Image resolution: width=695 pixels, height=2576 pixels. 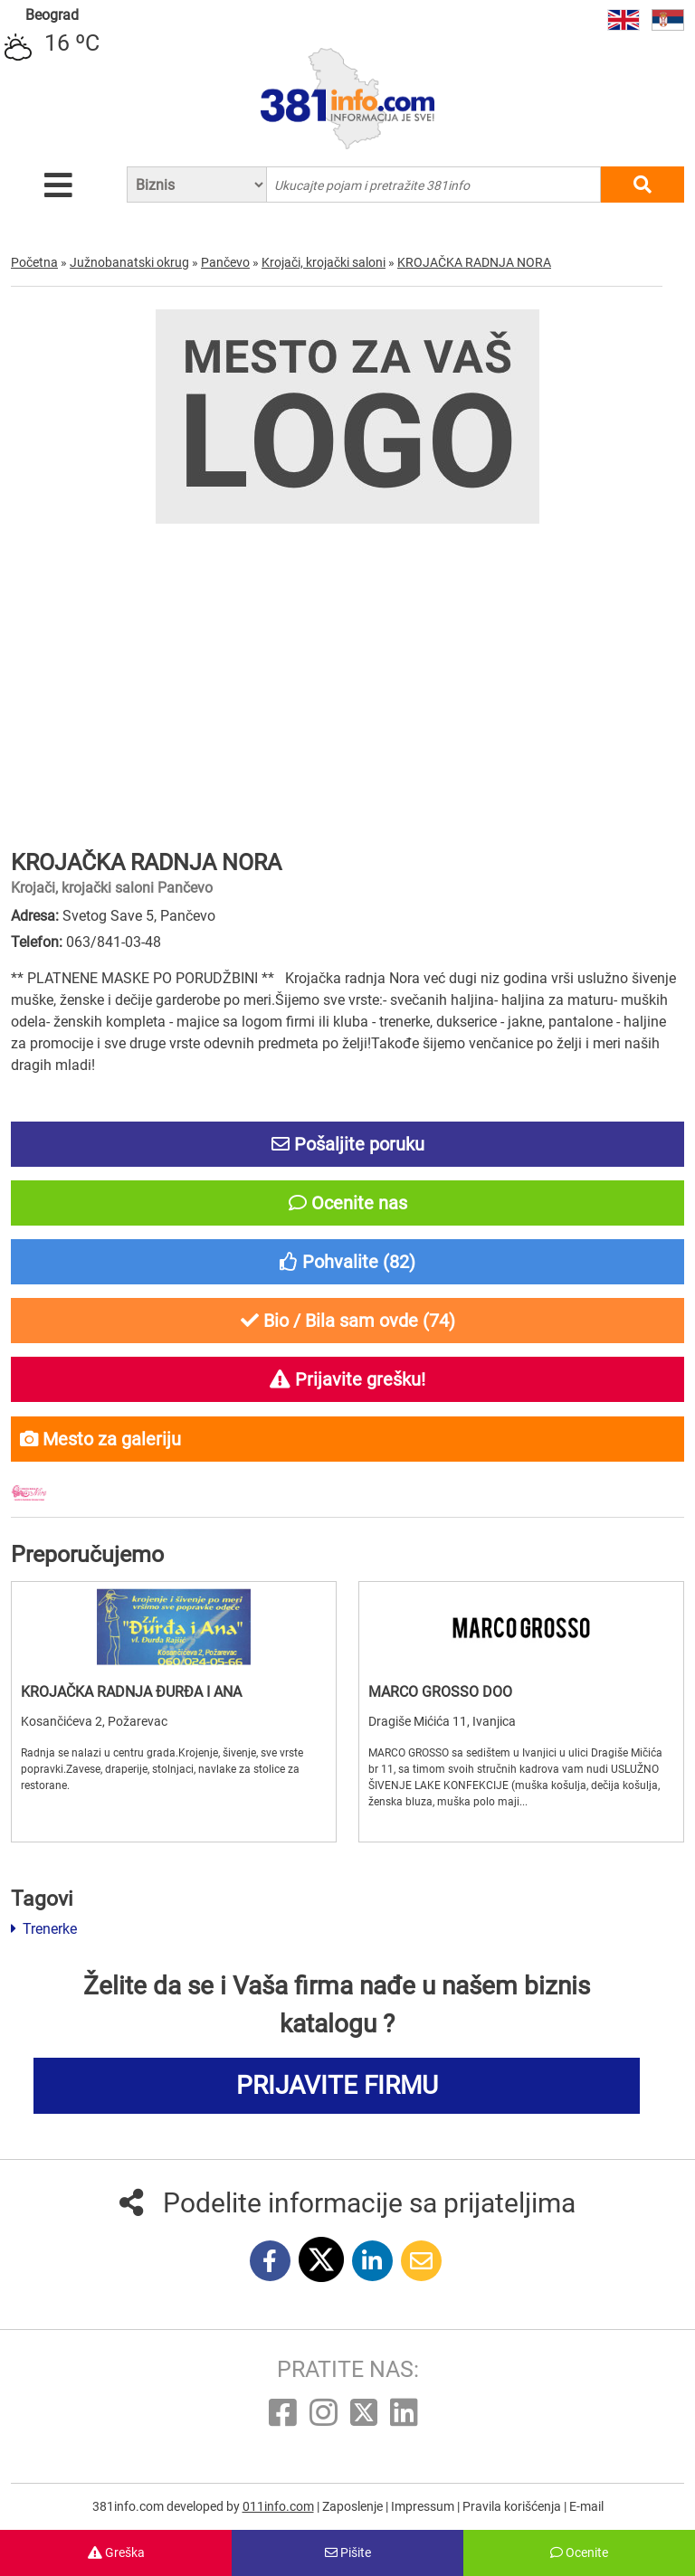 What do you see at coordinates (348, 2552) in the screenshot?
I see `Pišite` at bounding box center [348, 2552].